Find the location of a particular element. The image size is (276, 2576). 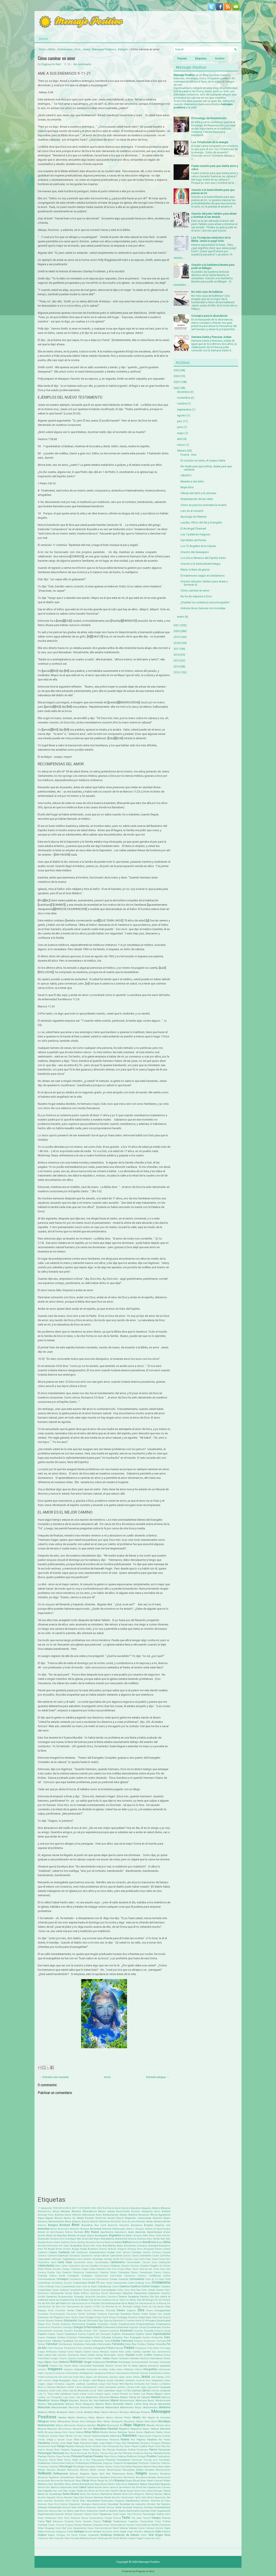

Rostro is located at coordinates (111, 2484).